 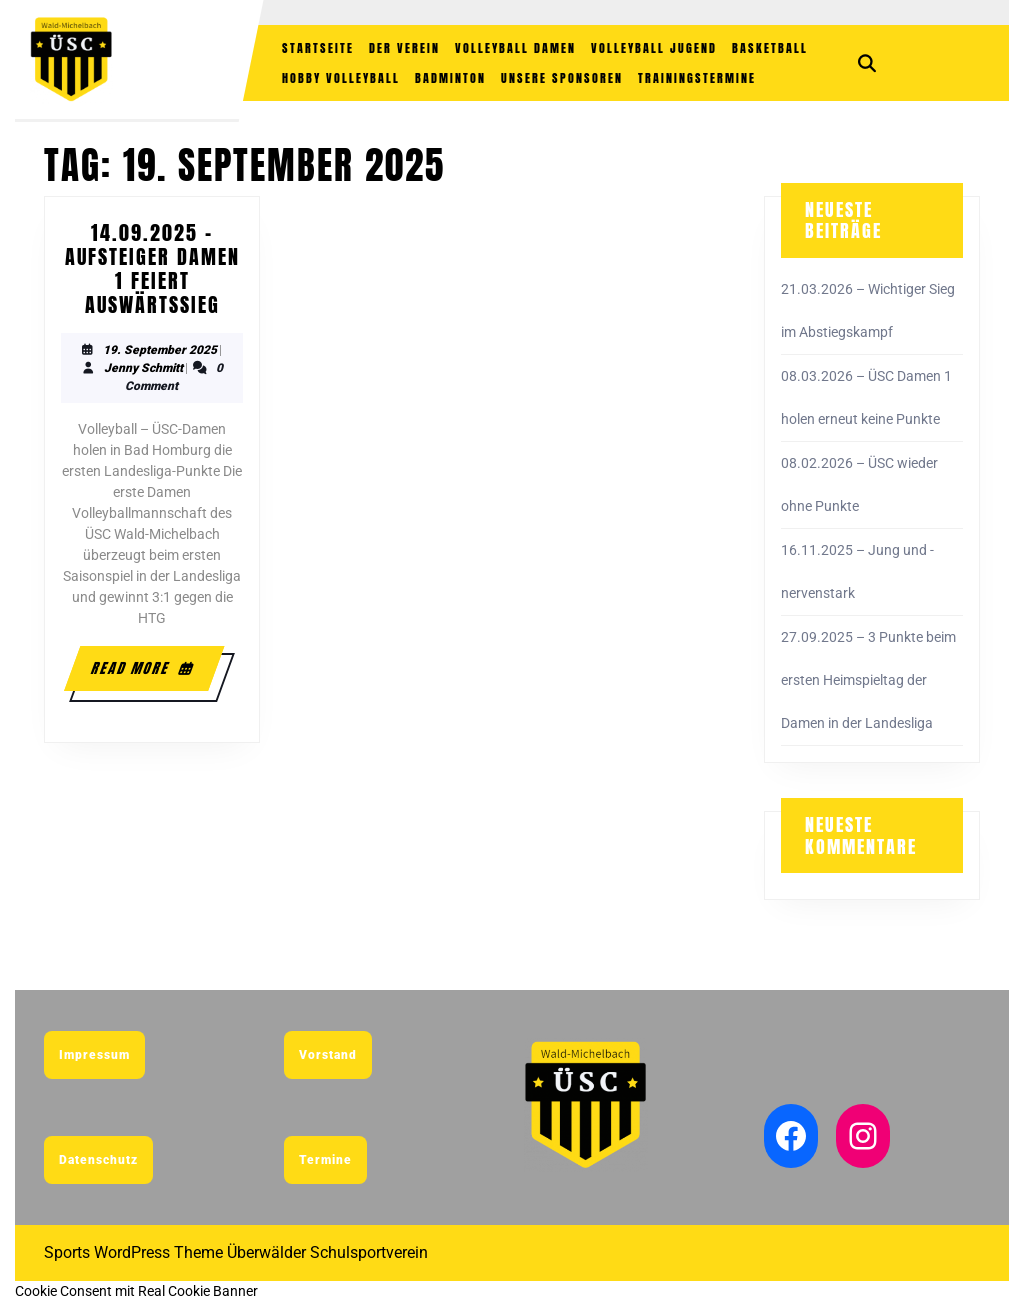 What do you see at coordinates (133, 1252) in the screenshot?
I see `Sports WordPress Theme` at bounding box center [133, 1252].